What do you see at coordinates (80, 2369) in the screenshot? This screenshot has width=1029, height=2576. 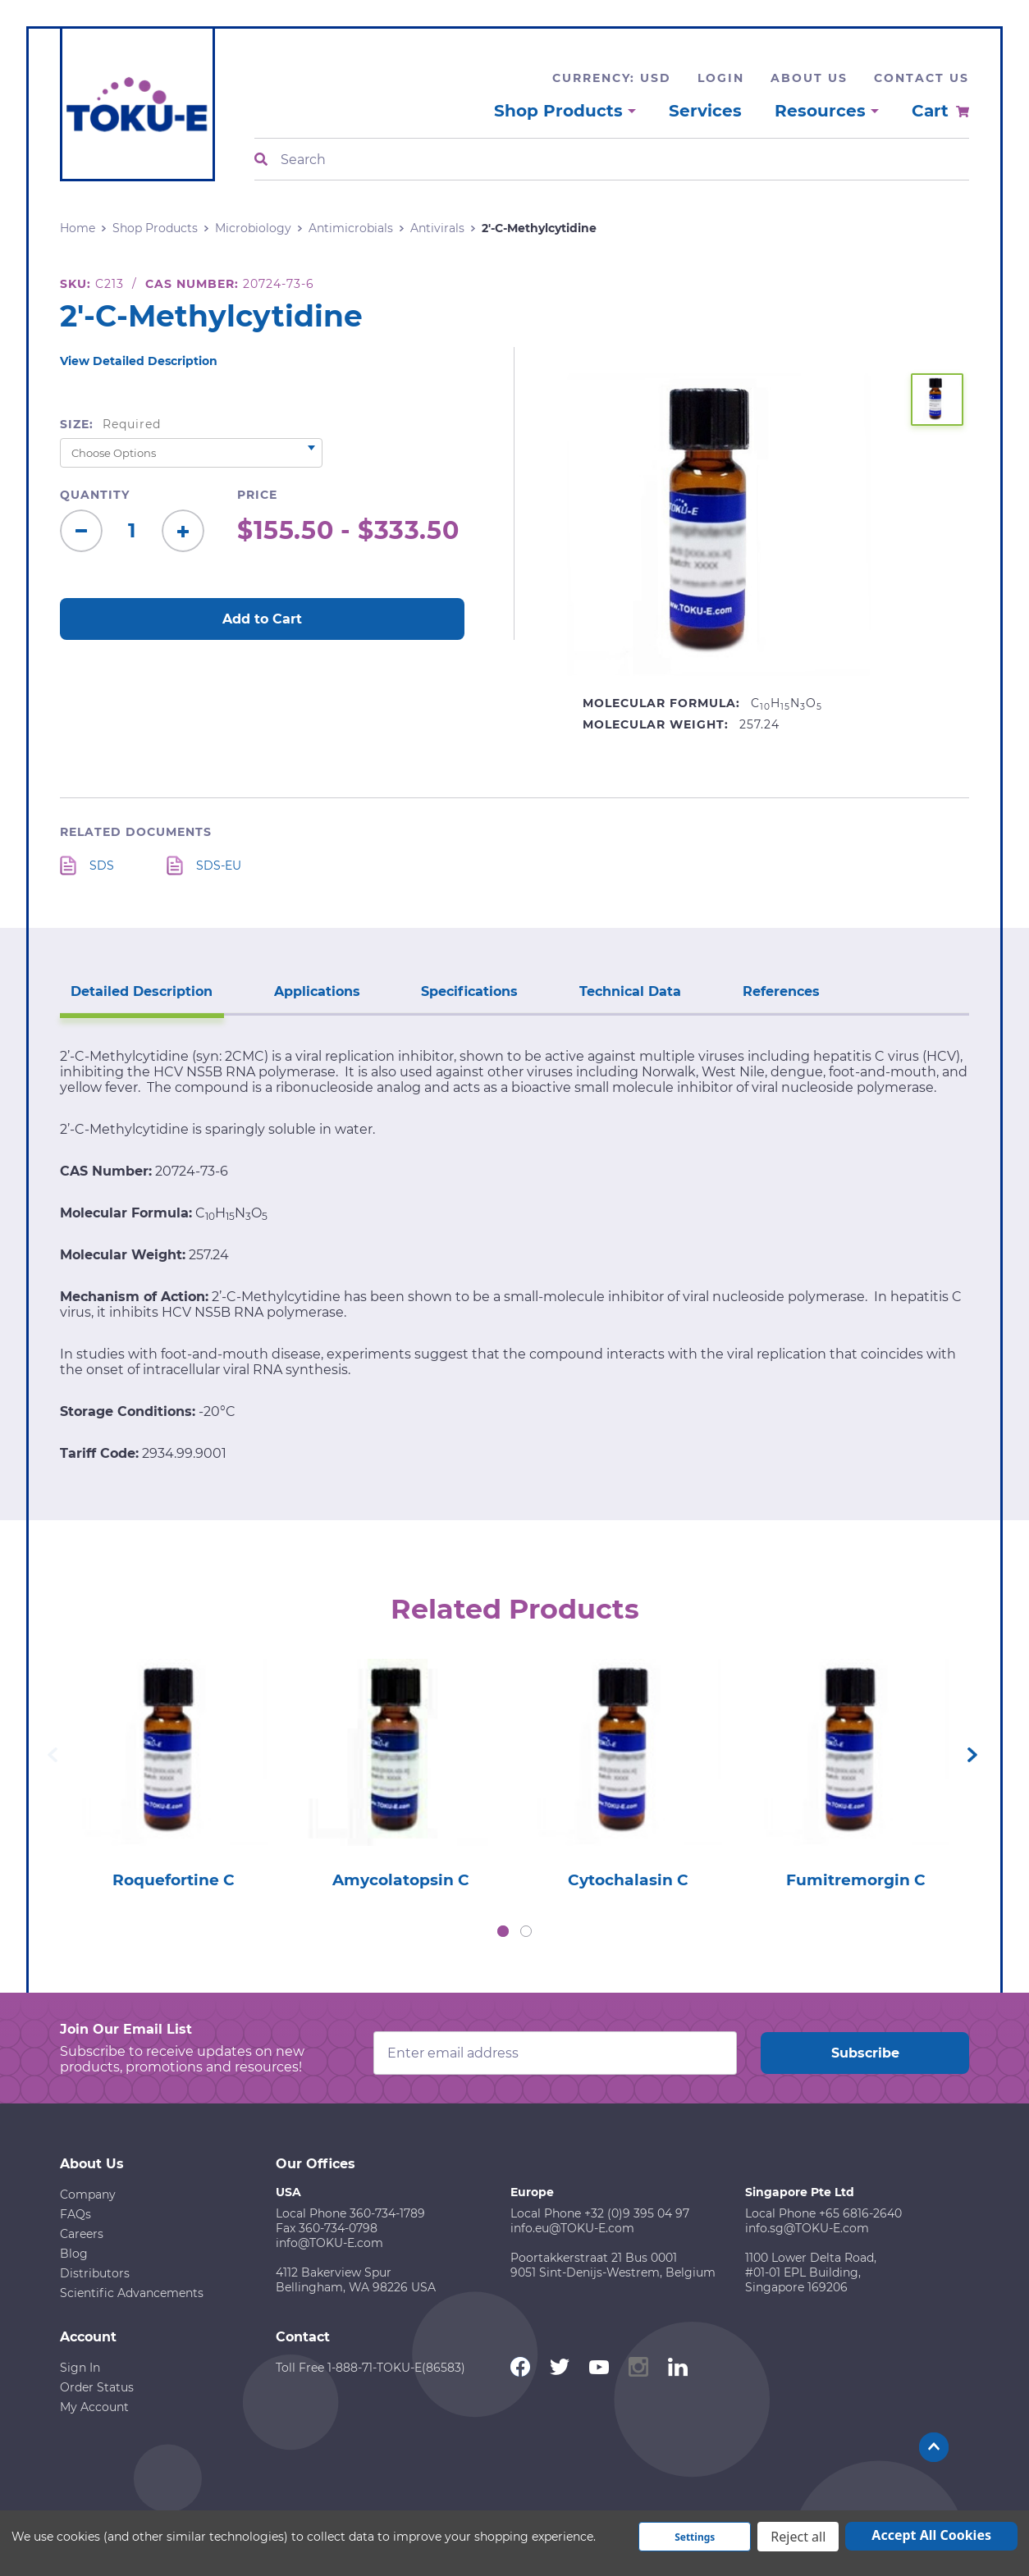 I see `Sign In` at bounding box center [80, 2369].